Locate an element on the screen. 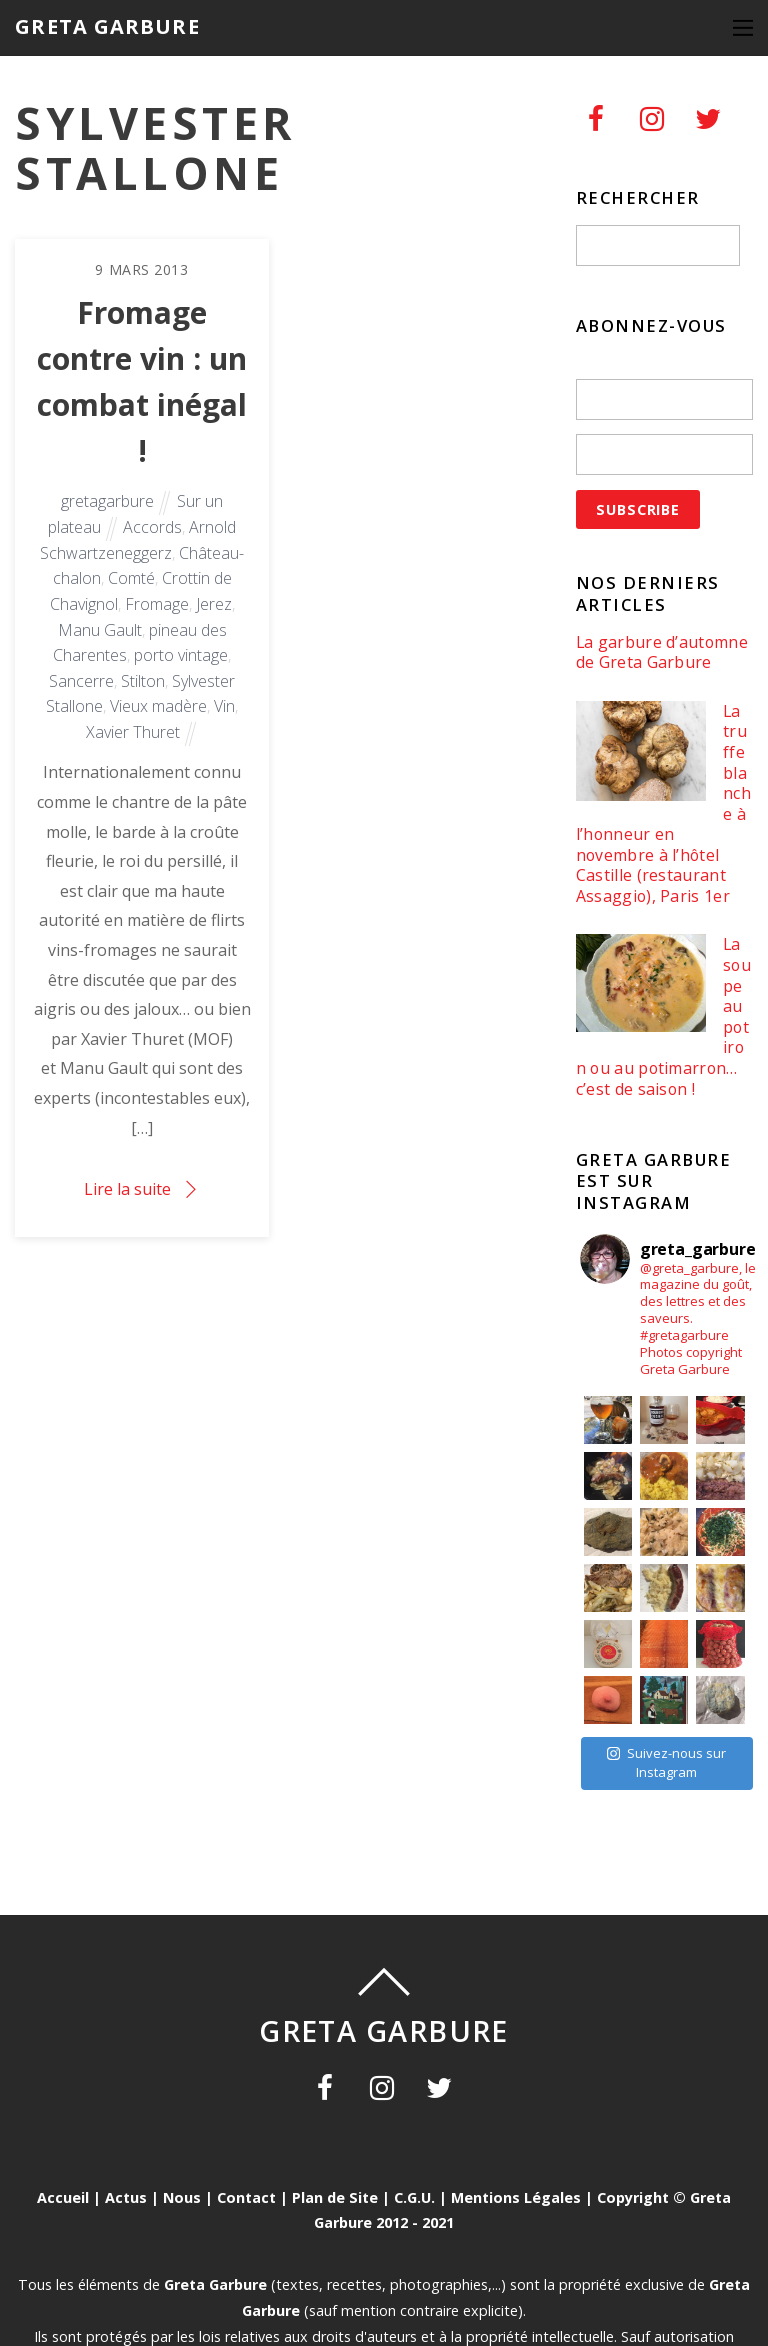  La truffe blanche à l’honneur en novembre à l’hôtel Castille (restaurant Assaggio), Paris 1er is located at coordinates (663, 804).